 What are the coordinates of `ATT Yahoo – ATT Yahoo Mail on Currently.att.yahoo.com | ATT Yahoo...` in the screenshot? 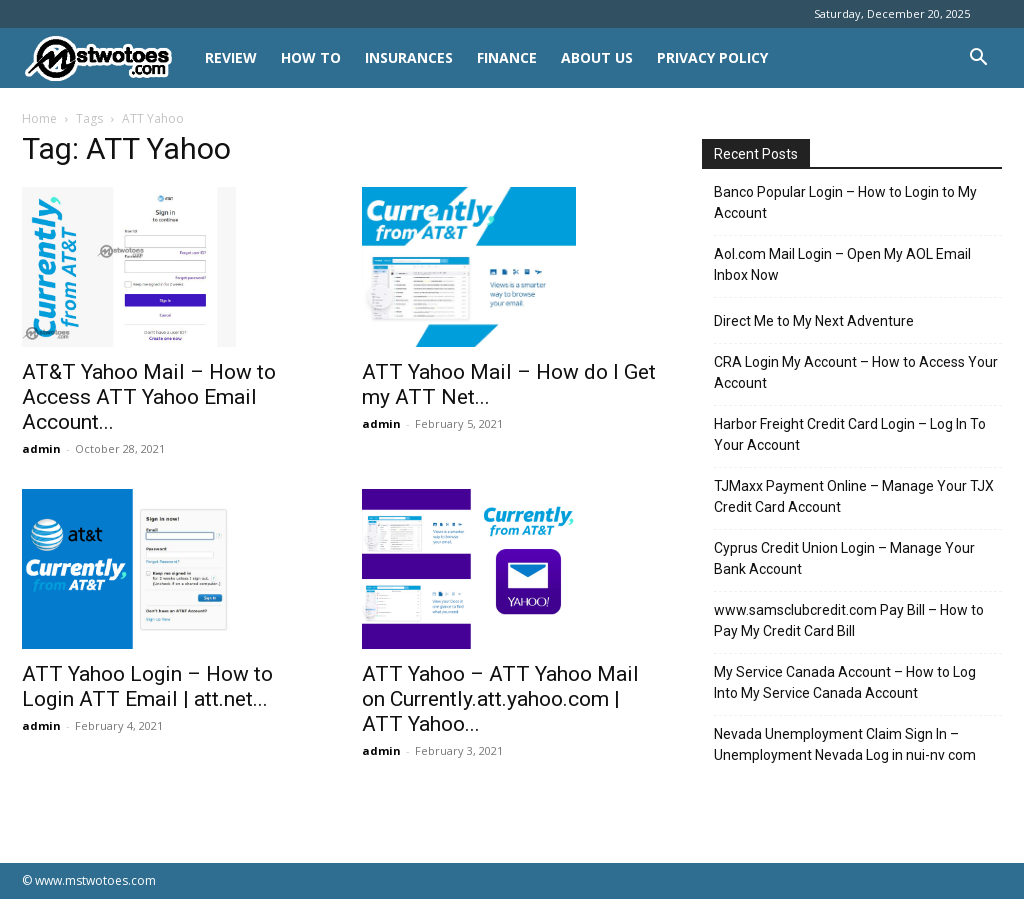 It's located at (500, 699).